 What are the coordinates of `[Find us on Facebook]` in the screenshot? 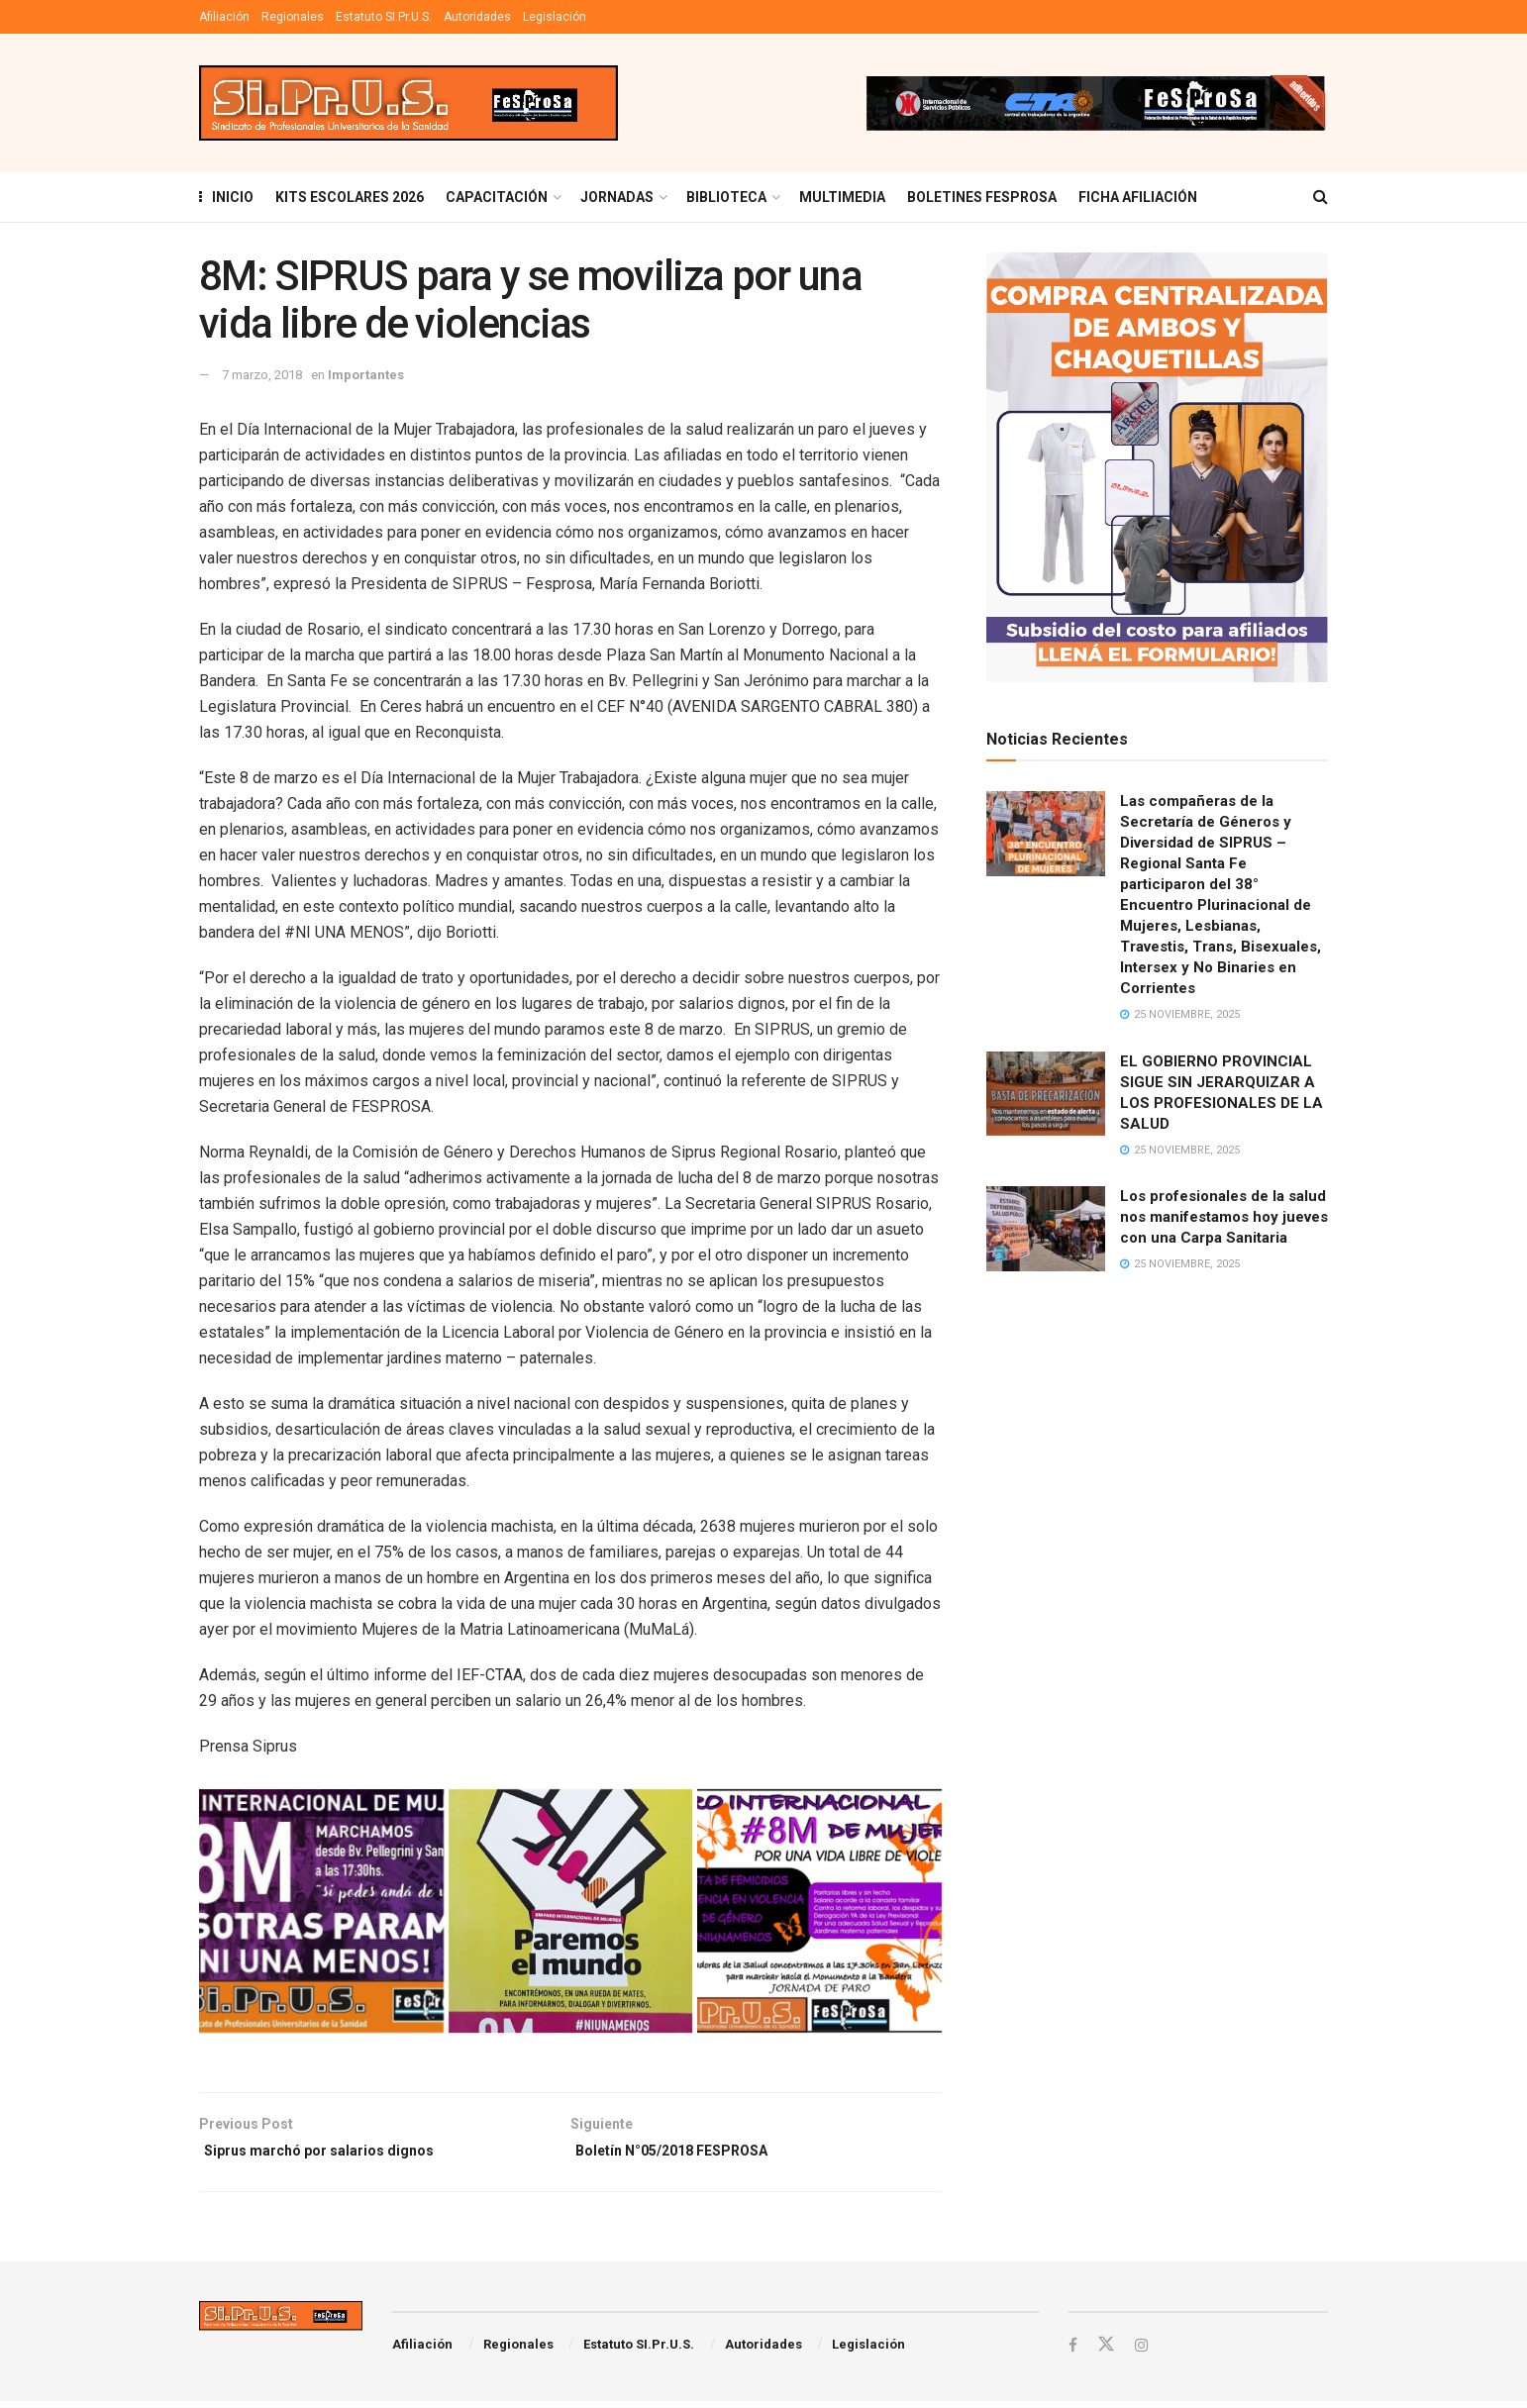 It's located at (1073, 2351).